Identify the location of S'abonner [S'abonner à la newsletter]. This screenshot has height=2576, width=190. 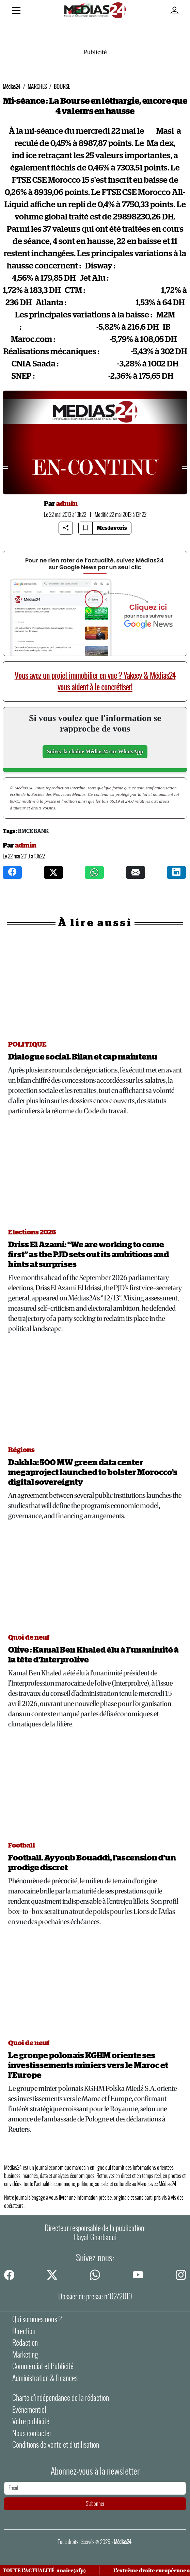
(95, 2504).